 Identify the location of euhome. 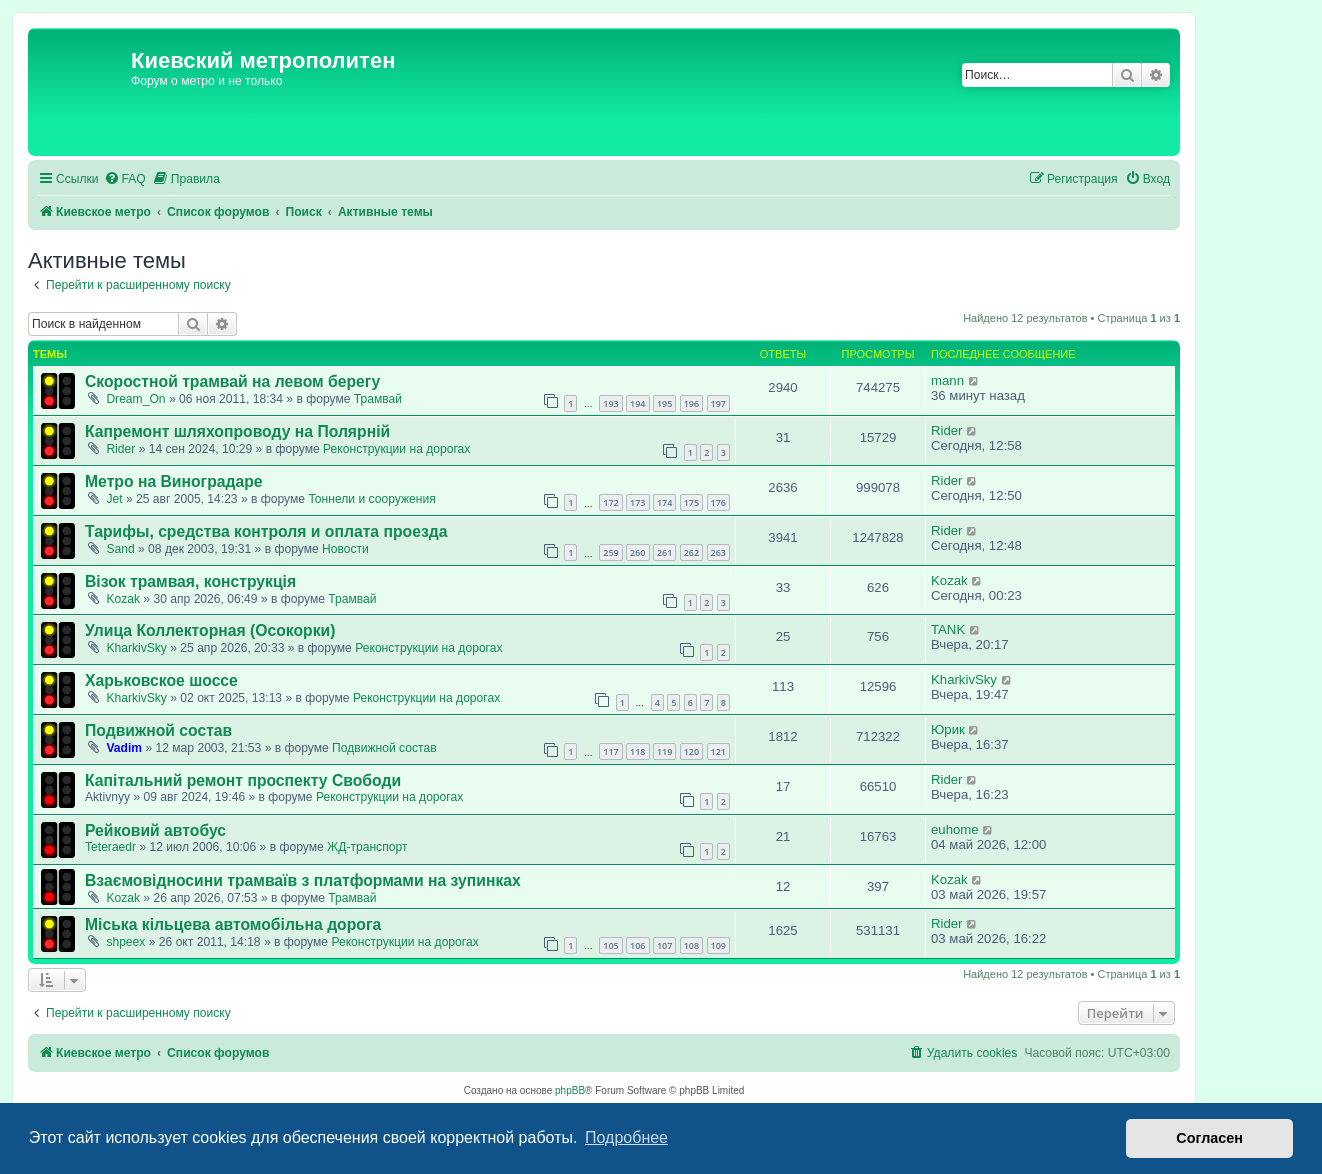
(955, 829).